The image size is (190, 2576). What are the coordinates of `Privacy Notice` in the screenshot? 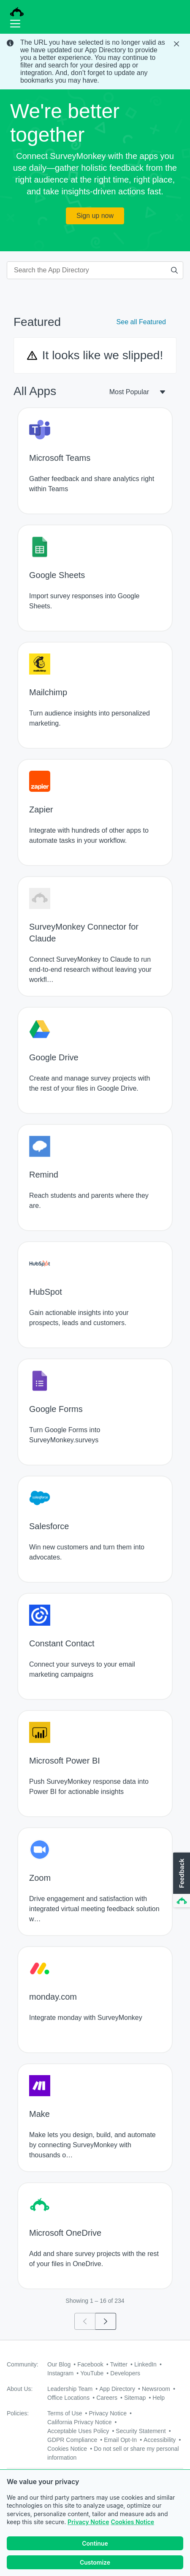 It's located at (88, 2521).